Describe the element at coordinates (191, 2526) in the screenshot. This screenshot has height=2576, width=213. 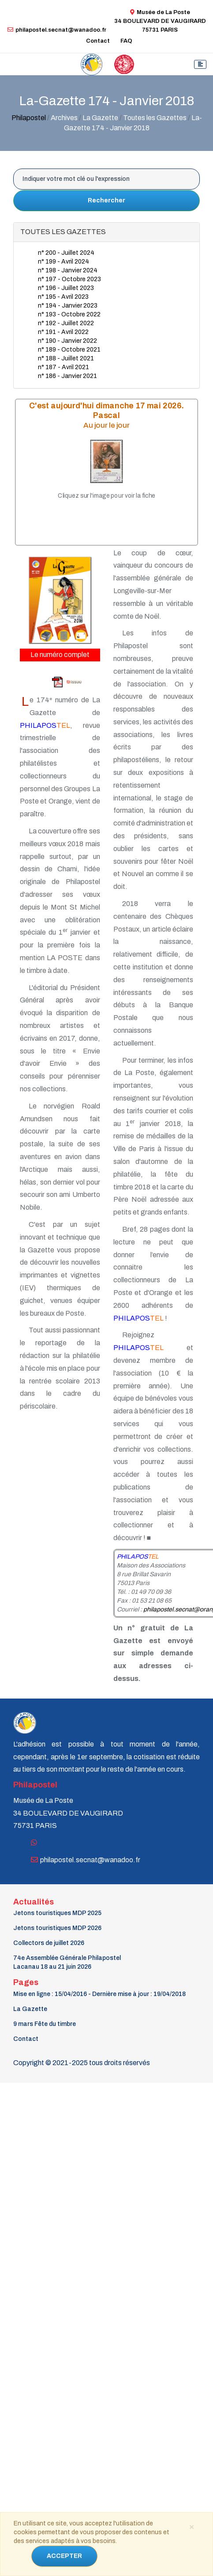
I see `[Close]` at that location.